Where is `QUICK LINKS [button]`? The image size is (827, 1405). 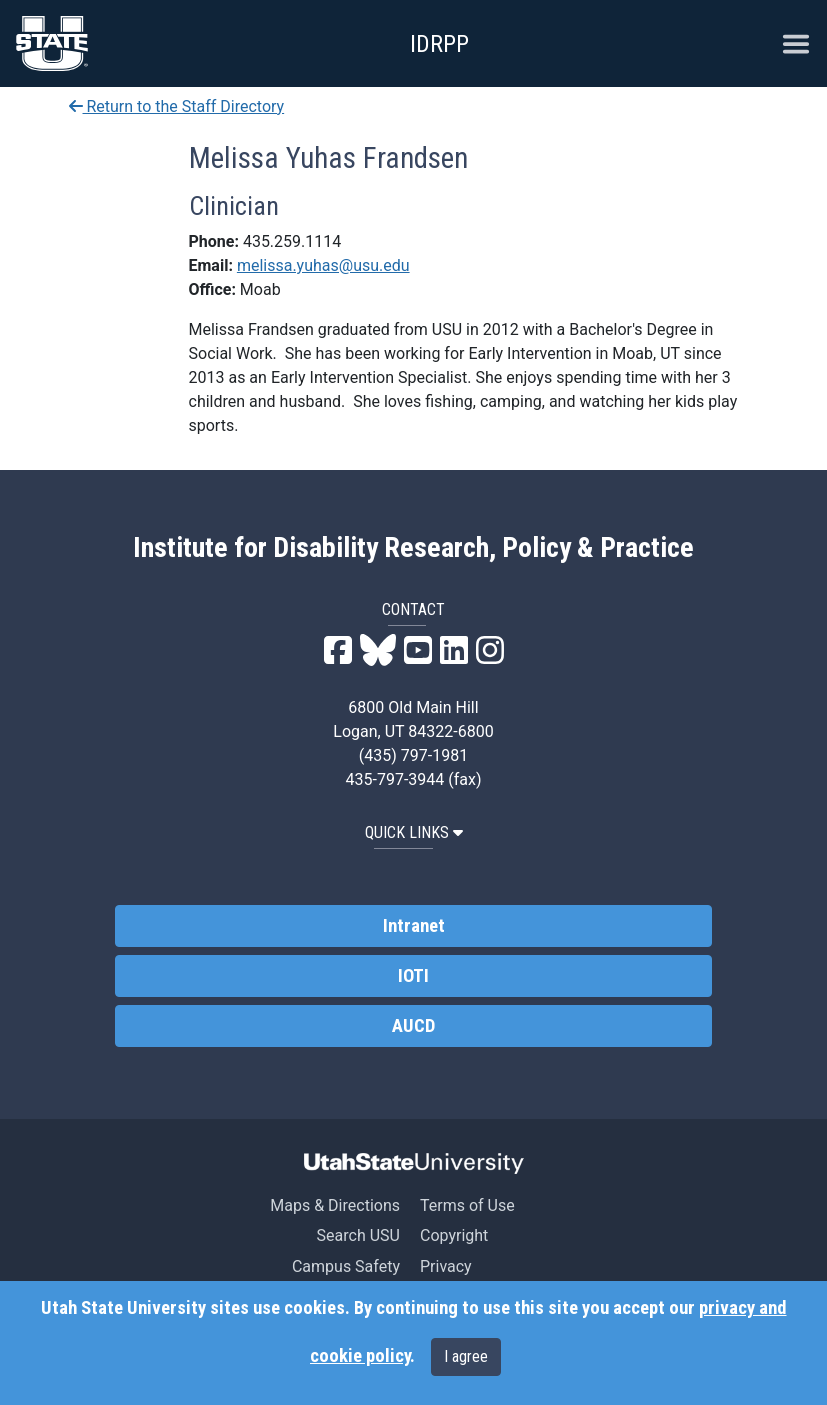
QUICK LINKS [button] is located at coordinates (414, 832).